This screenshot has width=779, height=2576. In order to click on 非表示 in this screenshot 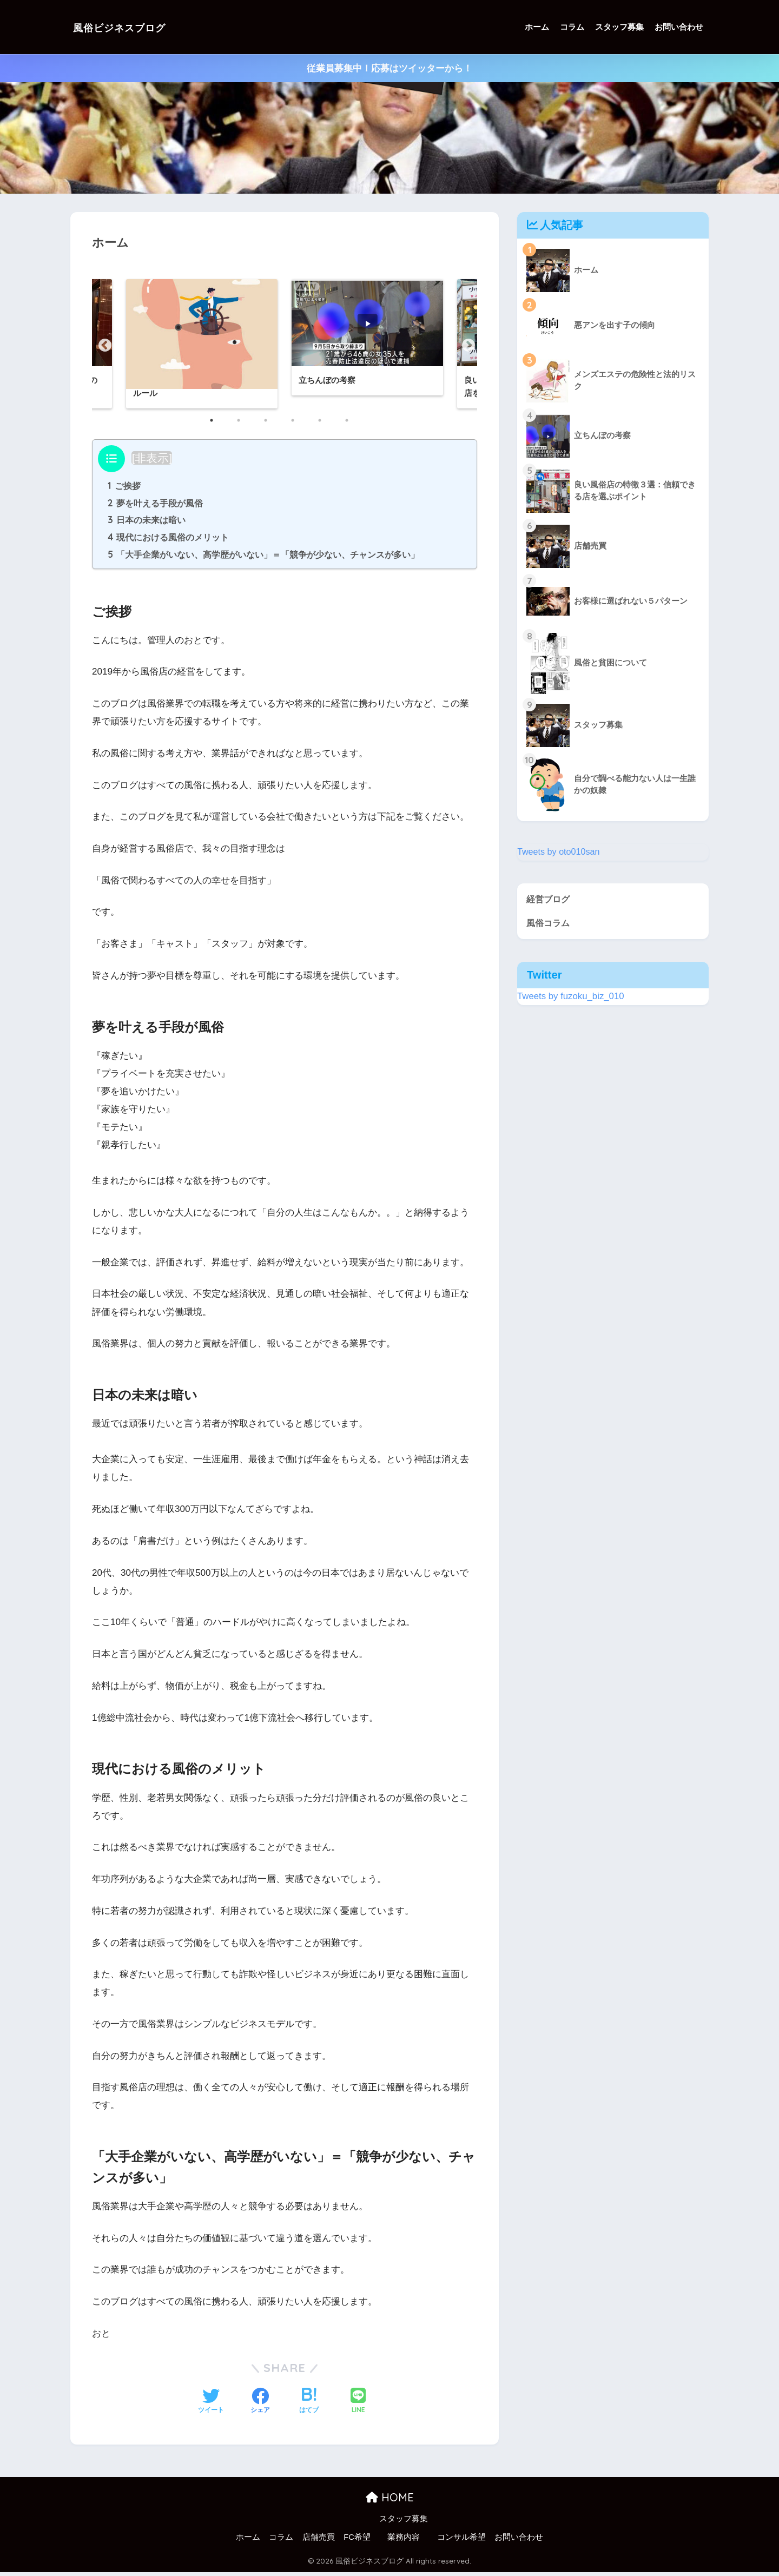, I will do `click(152, 459)`.